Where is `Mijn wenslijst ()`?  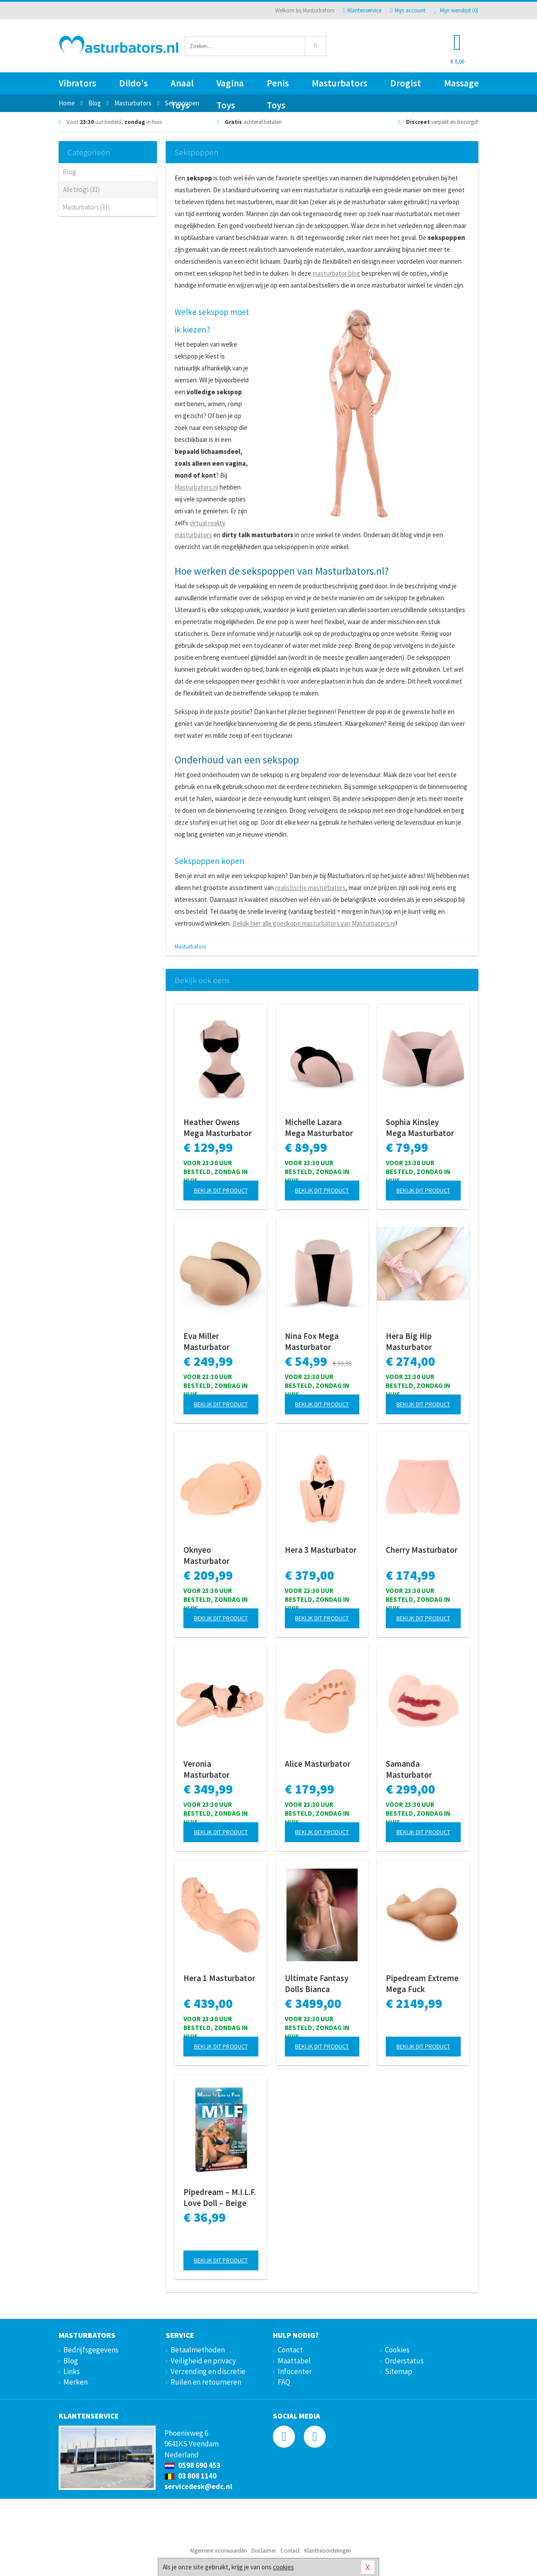 Mijn wenslijst () is located at coordinates (456, 10).